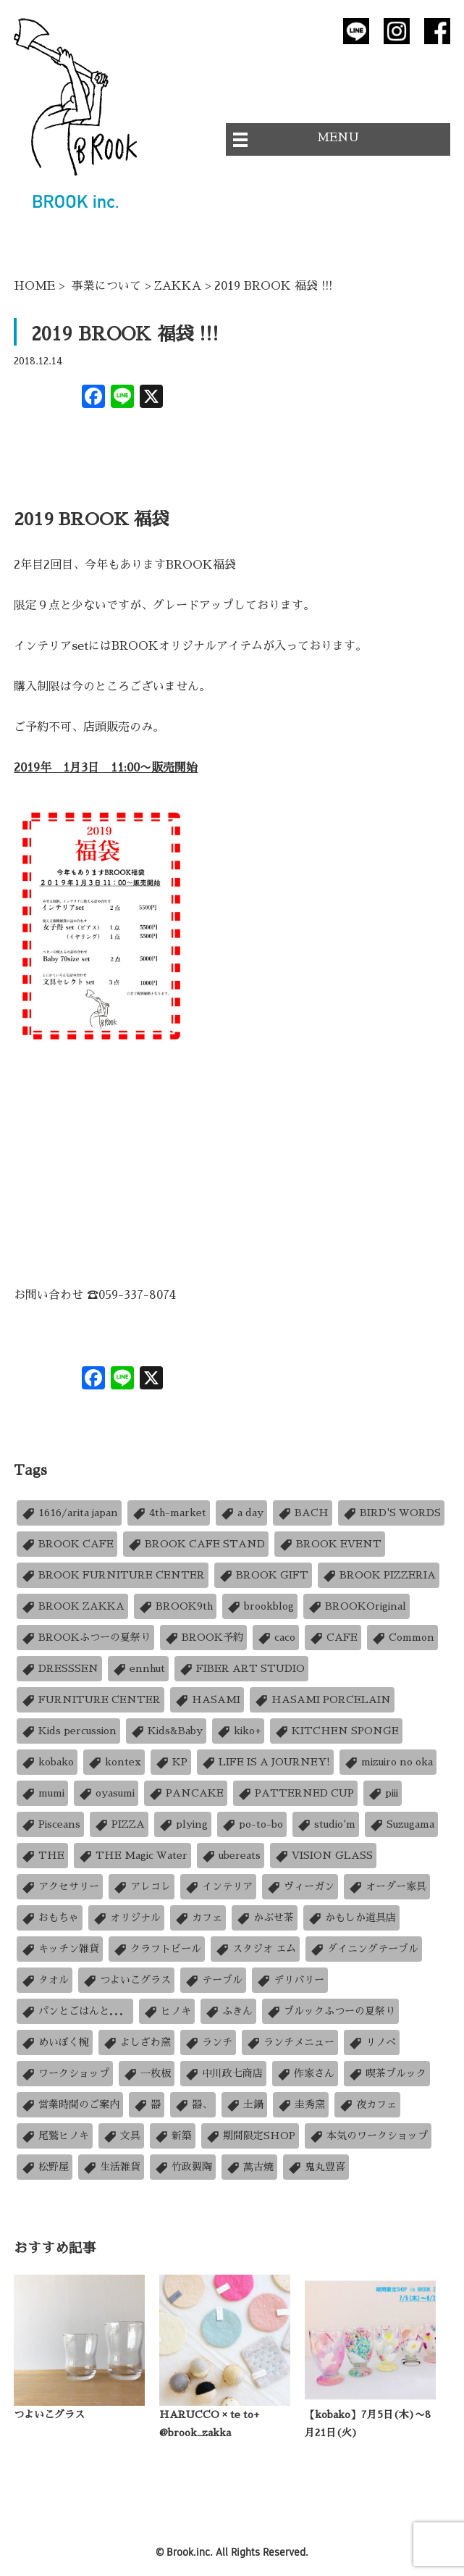  Describe the element at coordinates (54, 2136) in the screenshot. I see `尾鷲ヒノキ` at that location.